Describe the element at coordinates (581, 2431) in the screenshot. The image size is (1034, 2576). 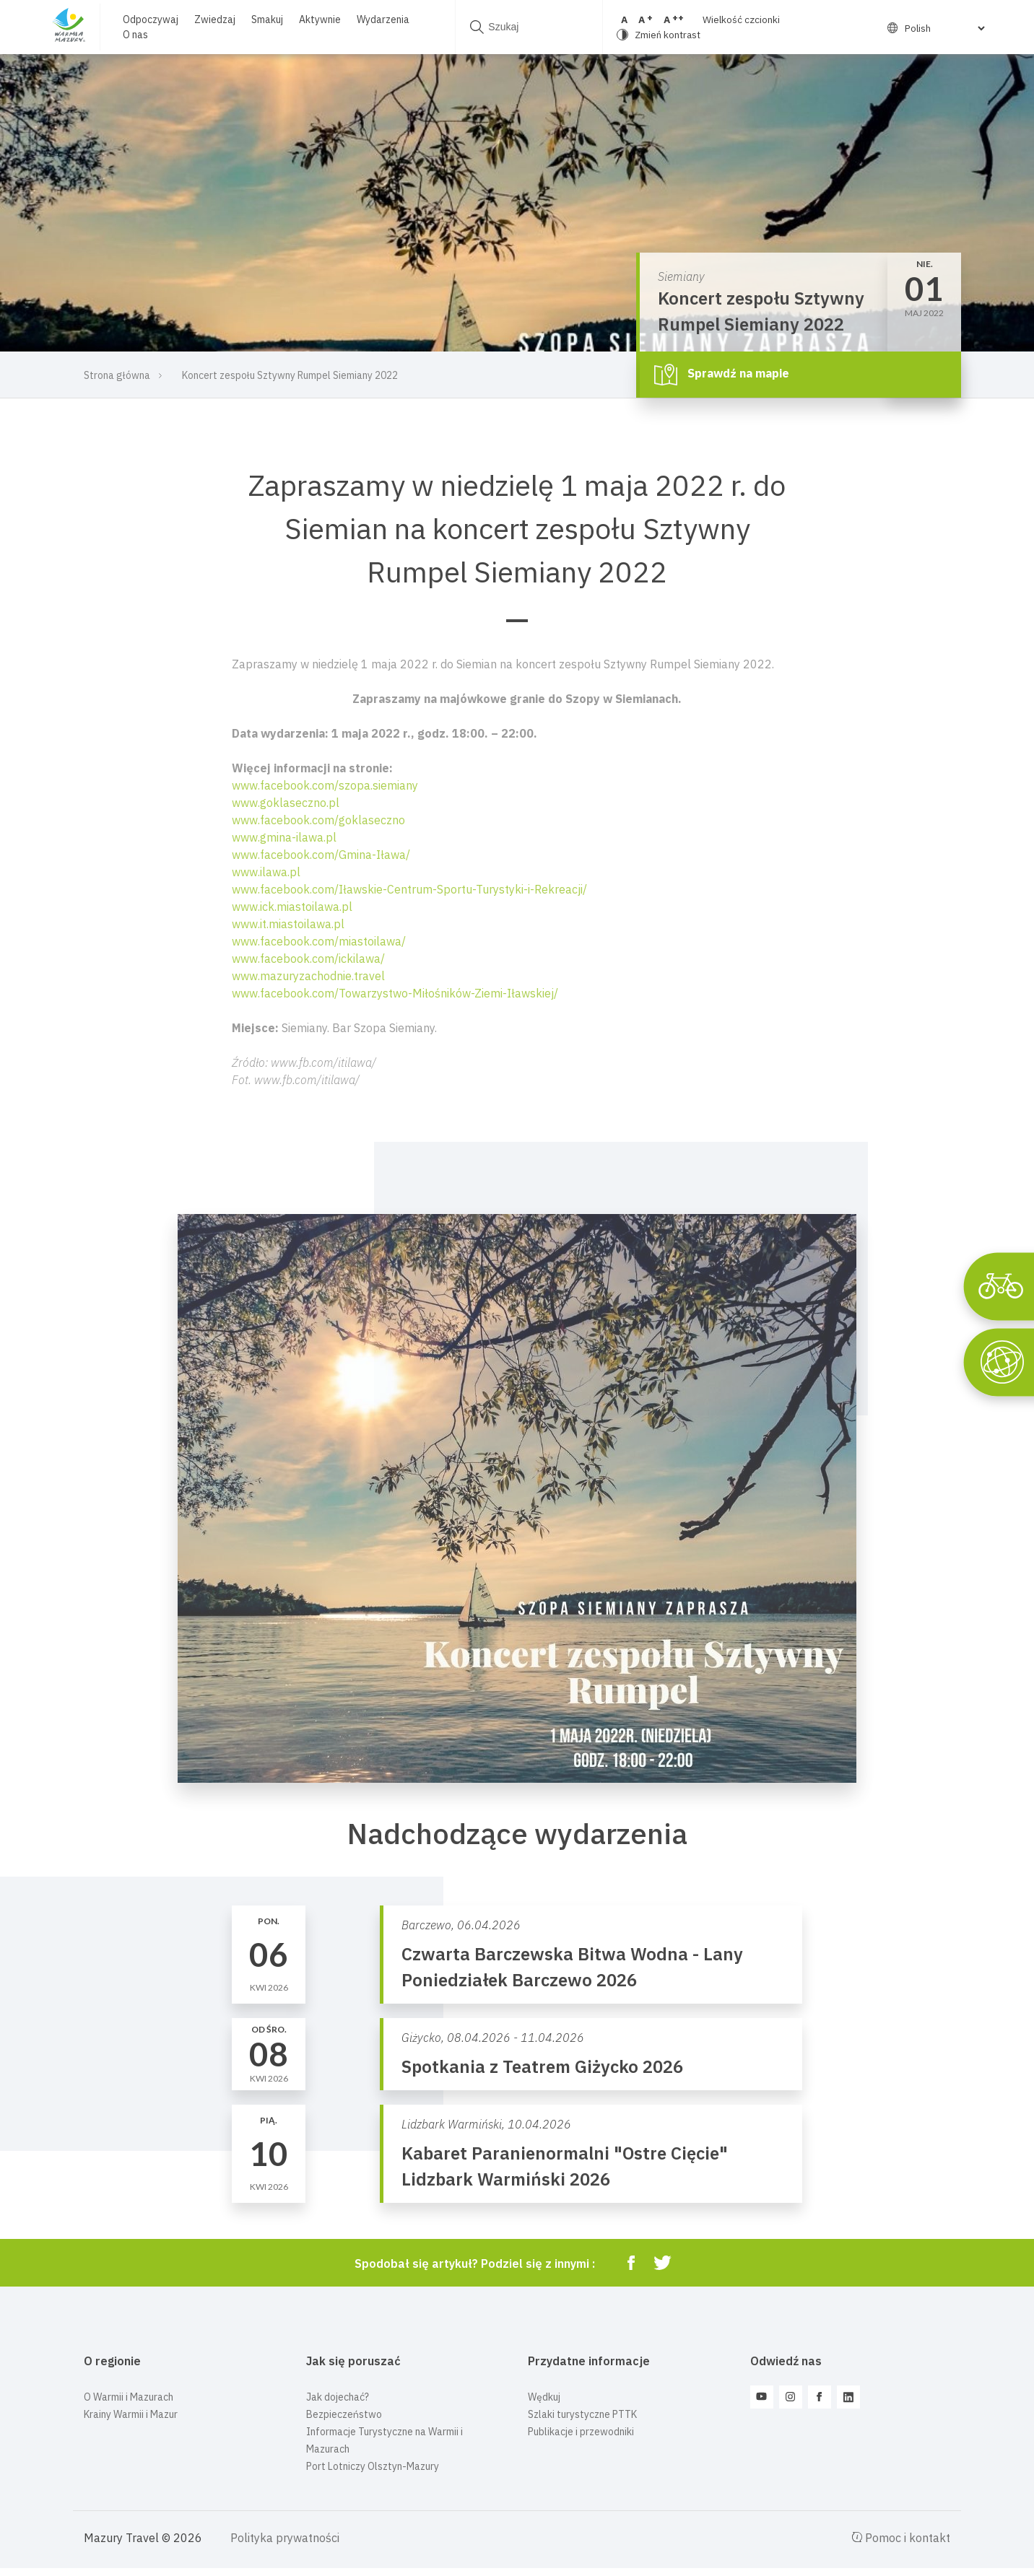
I see `Publikacje i przewodniki` at that location.